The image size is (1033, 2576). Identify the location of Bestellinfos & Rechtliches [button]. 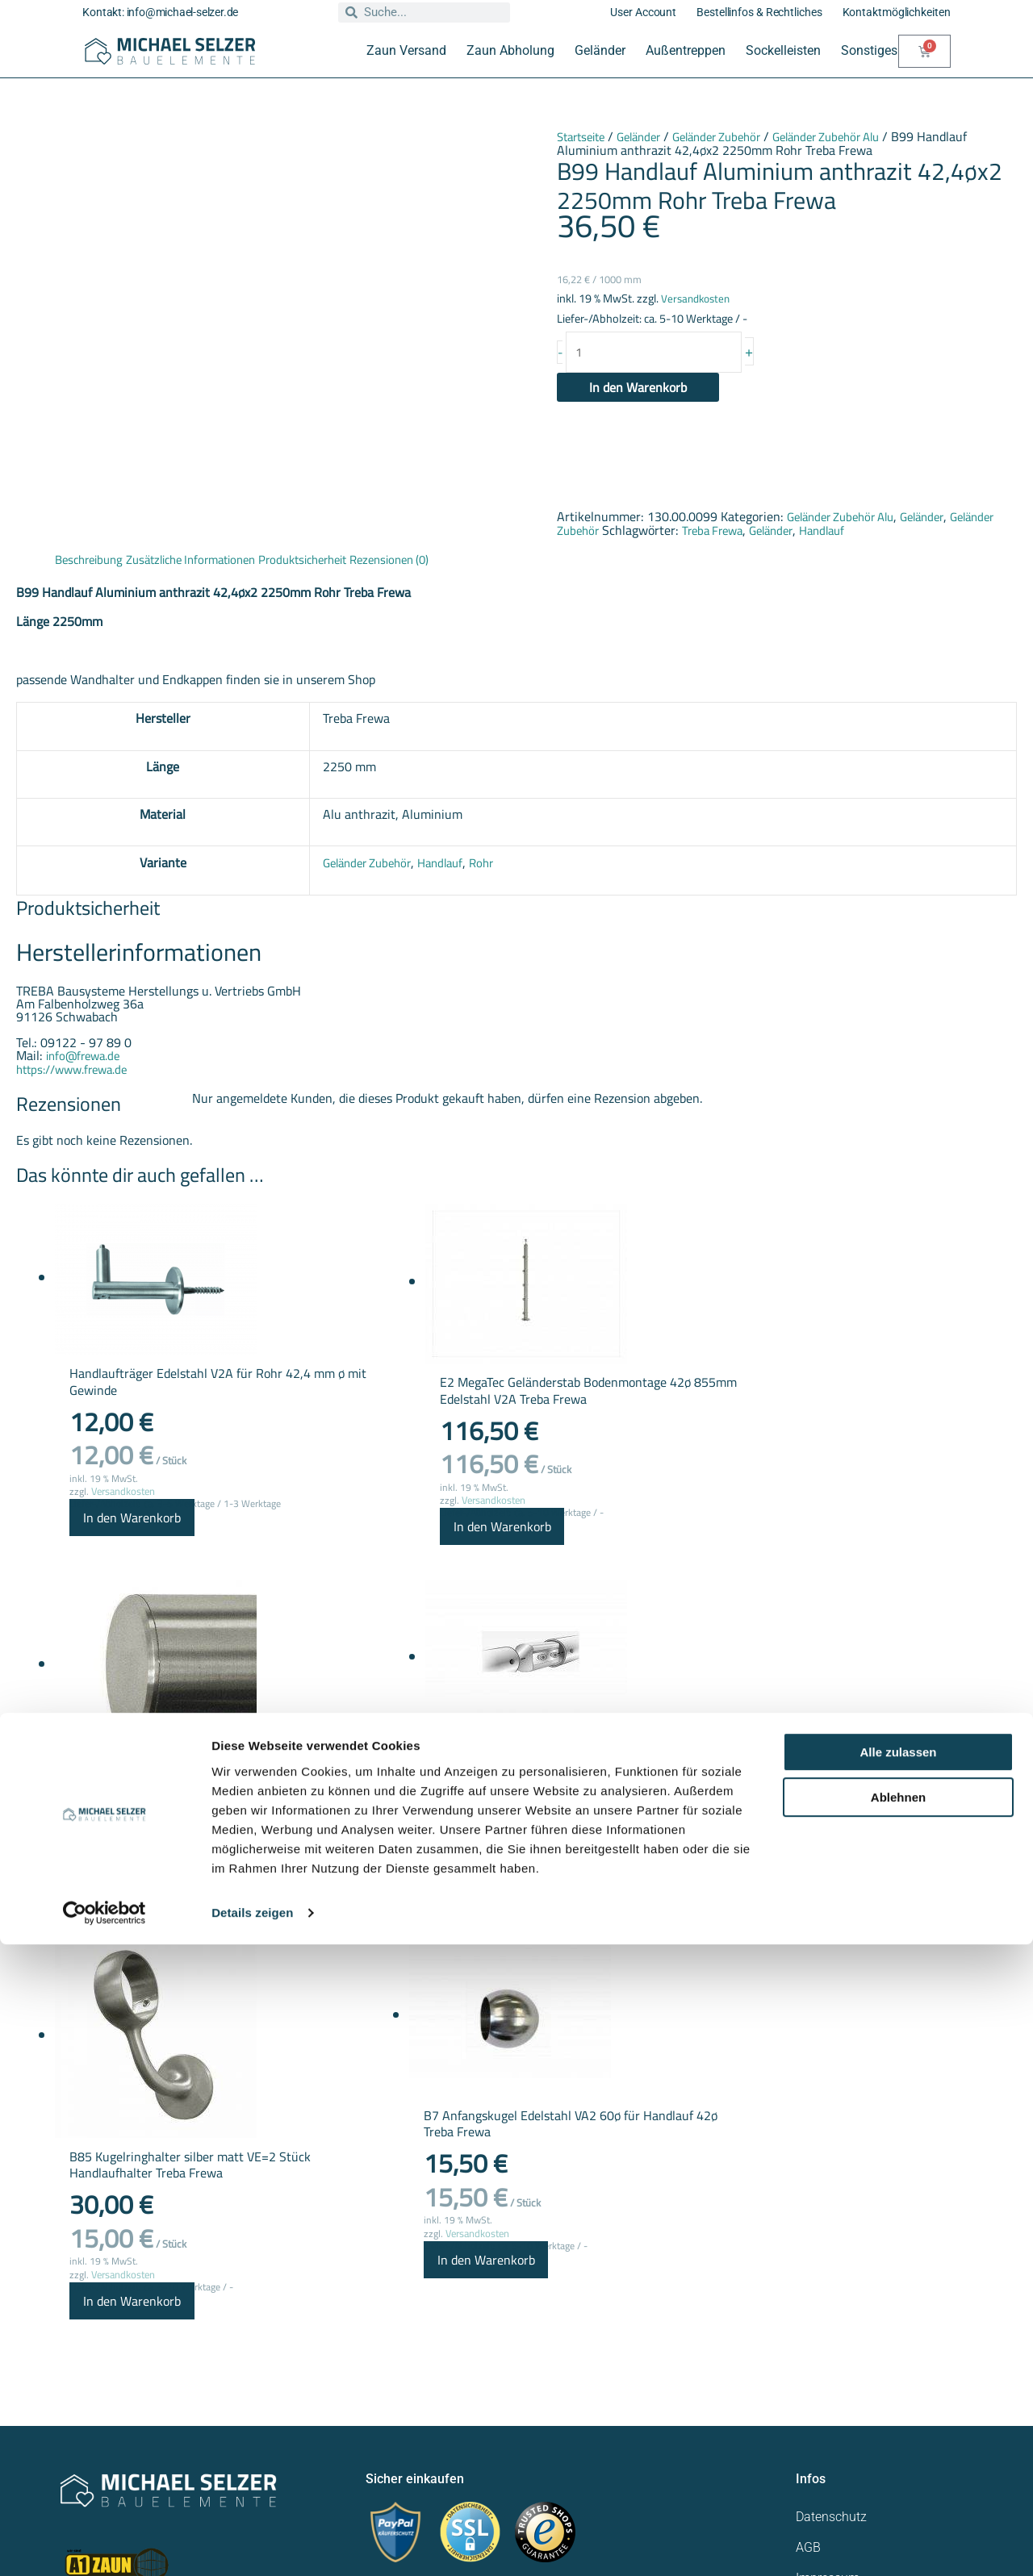
(759, 12).